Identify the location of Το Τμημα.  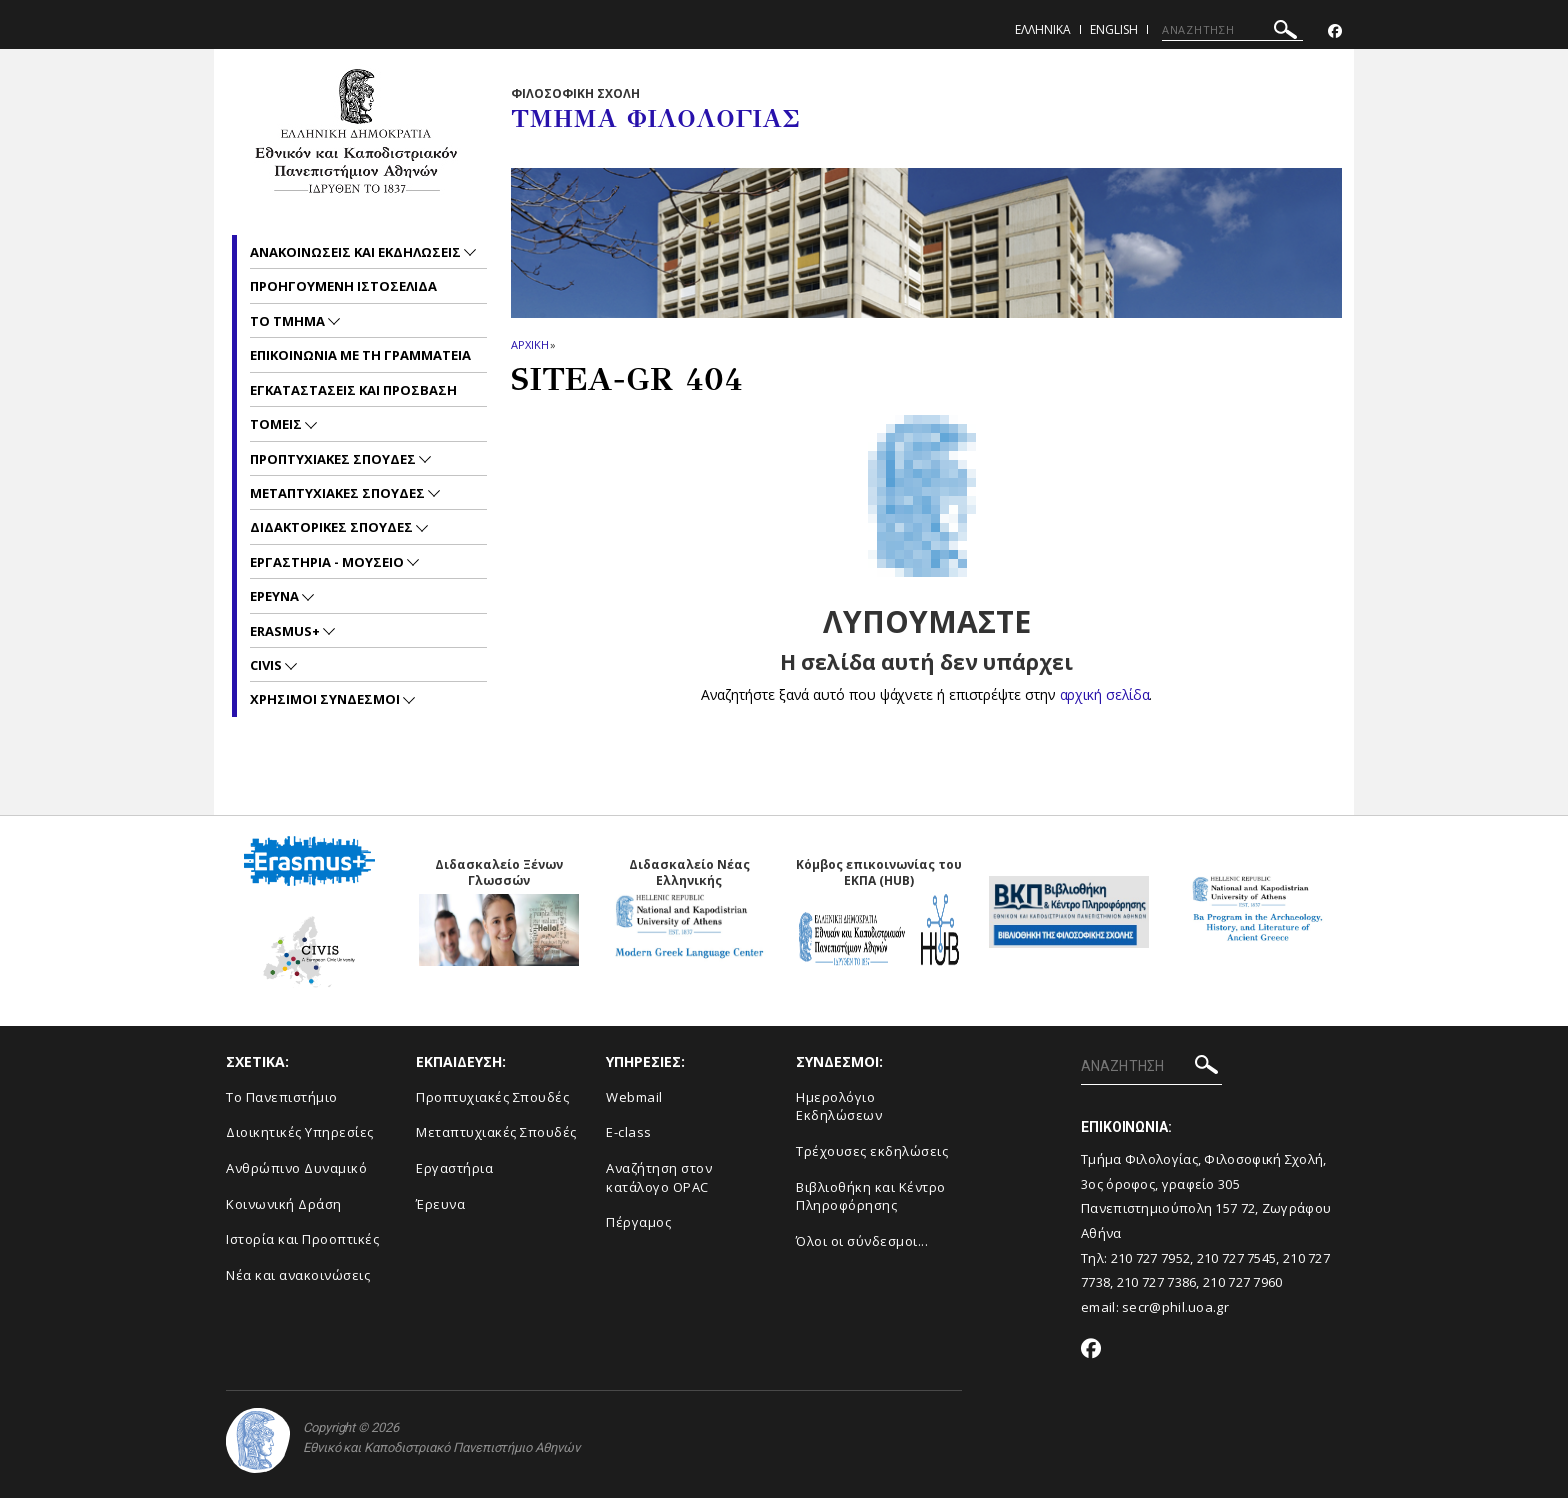
(289, 321).